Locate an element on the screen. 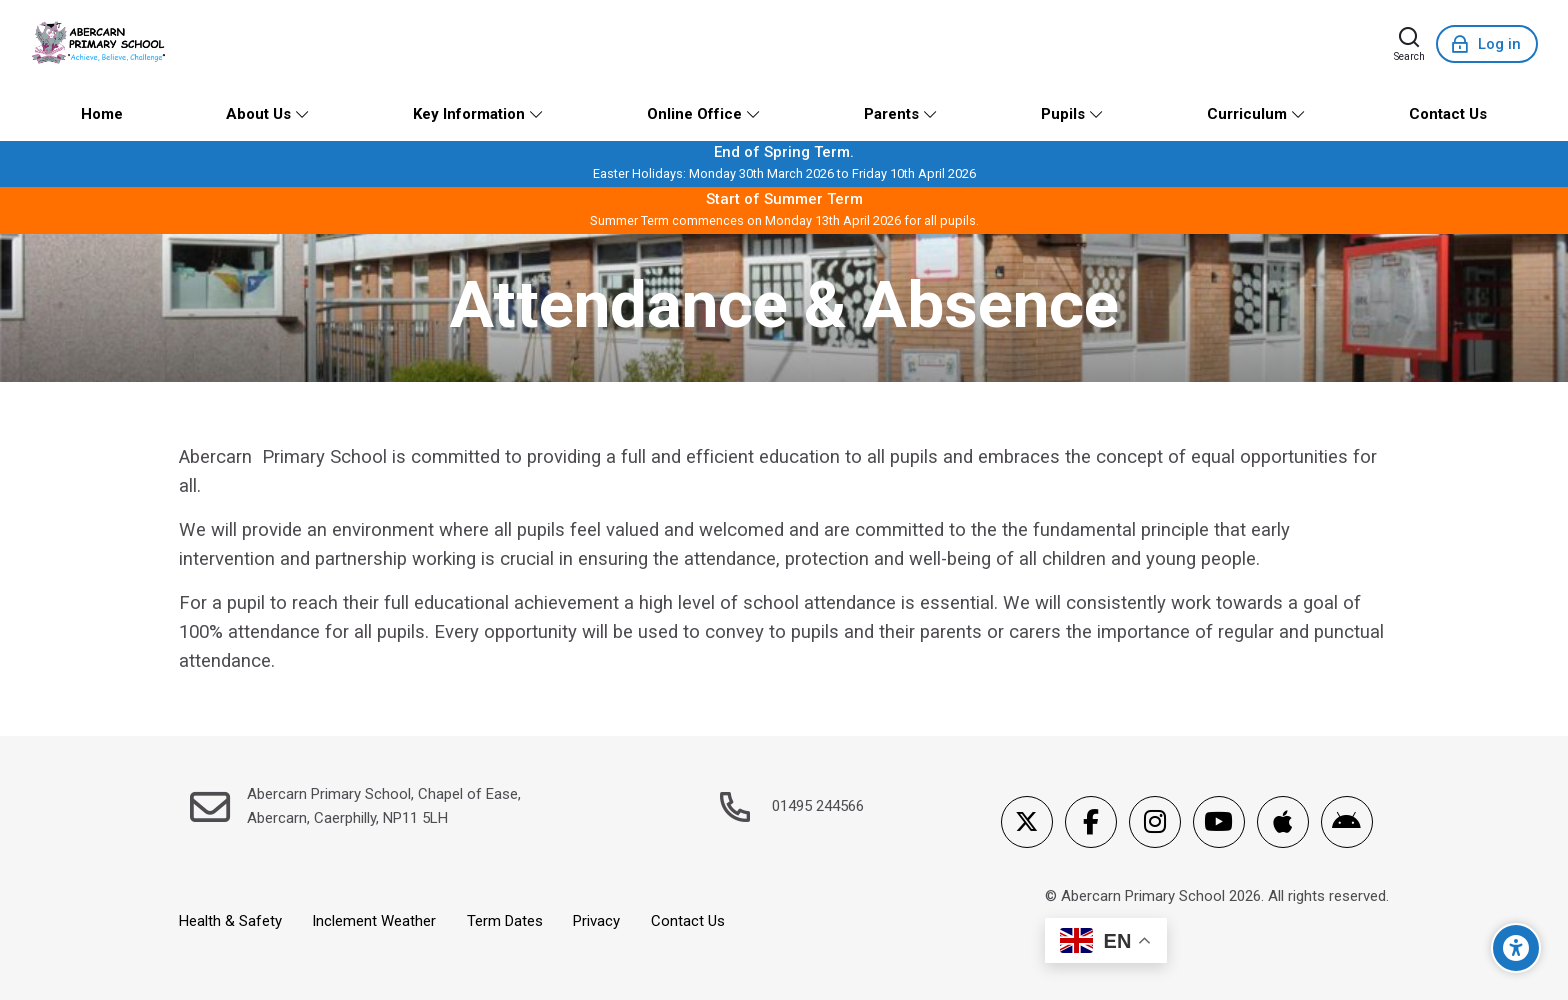 This screenshot has height=1000, width=1568. Privacy is located at coordinates (596, 921).